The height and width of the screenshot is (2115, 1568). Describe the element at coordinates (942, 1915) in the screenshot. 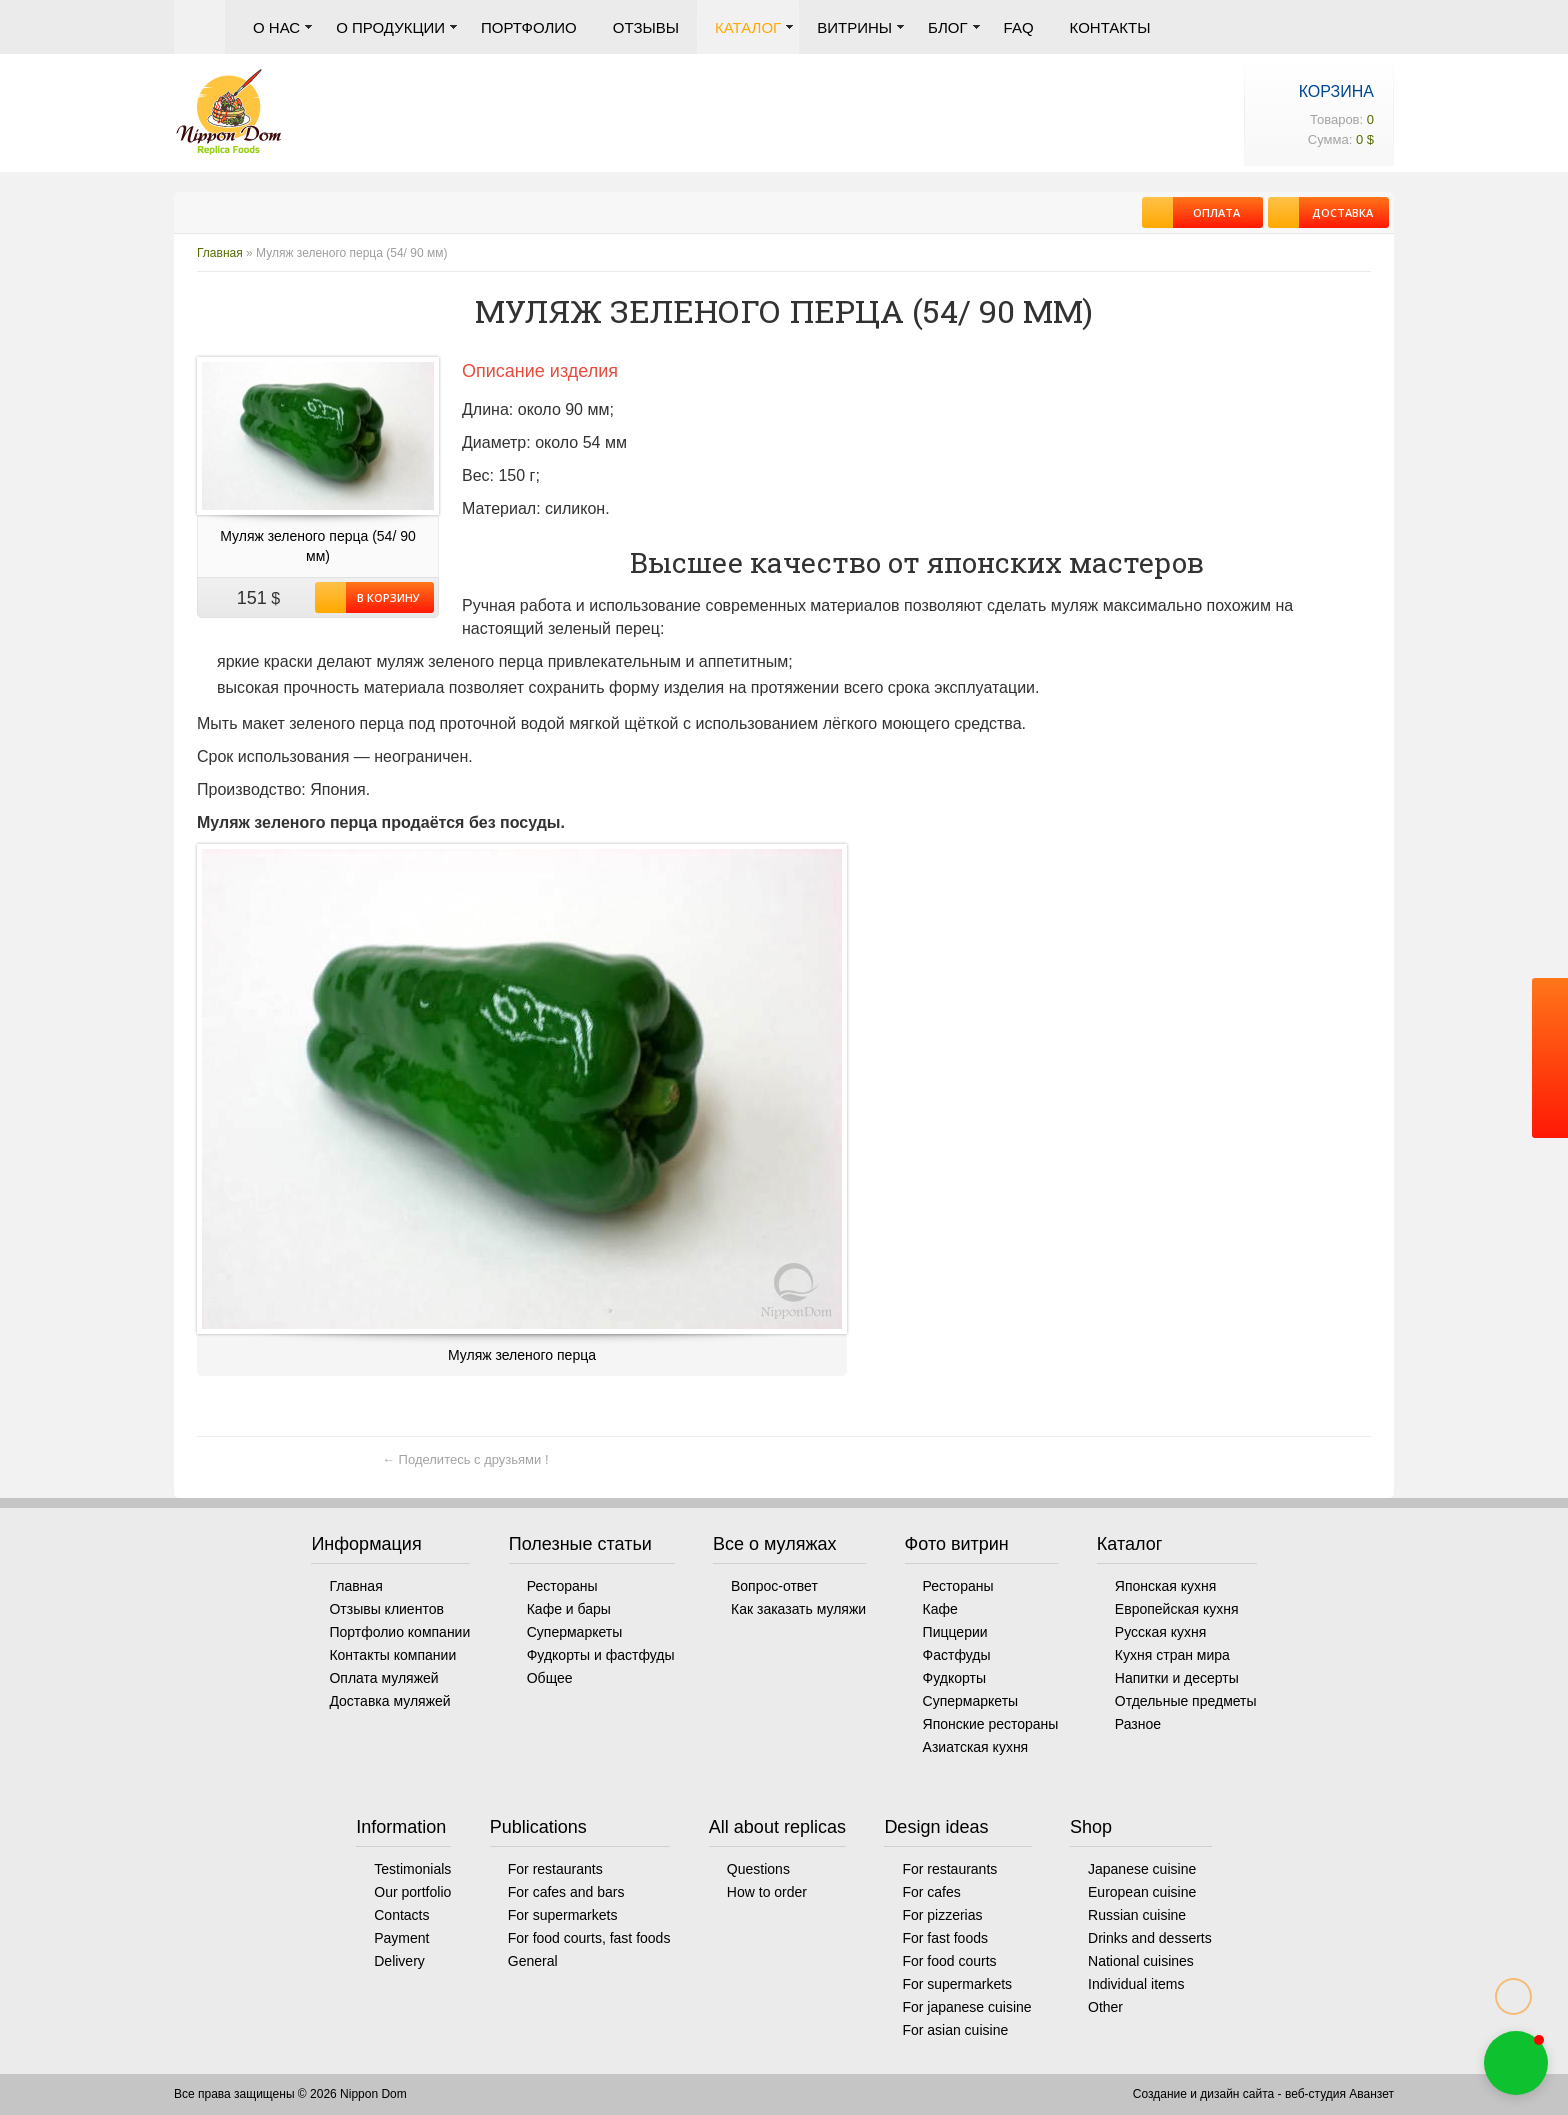

I see `For pizzerias` at that location.